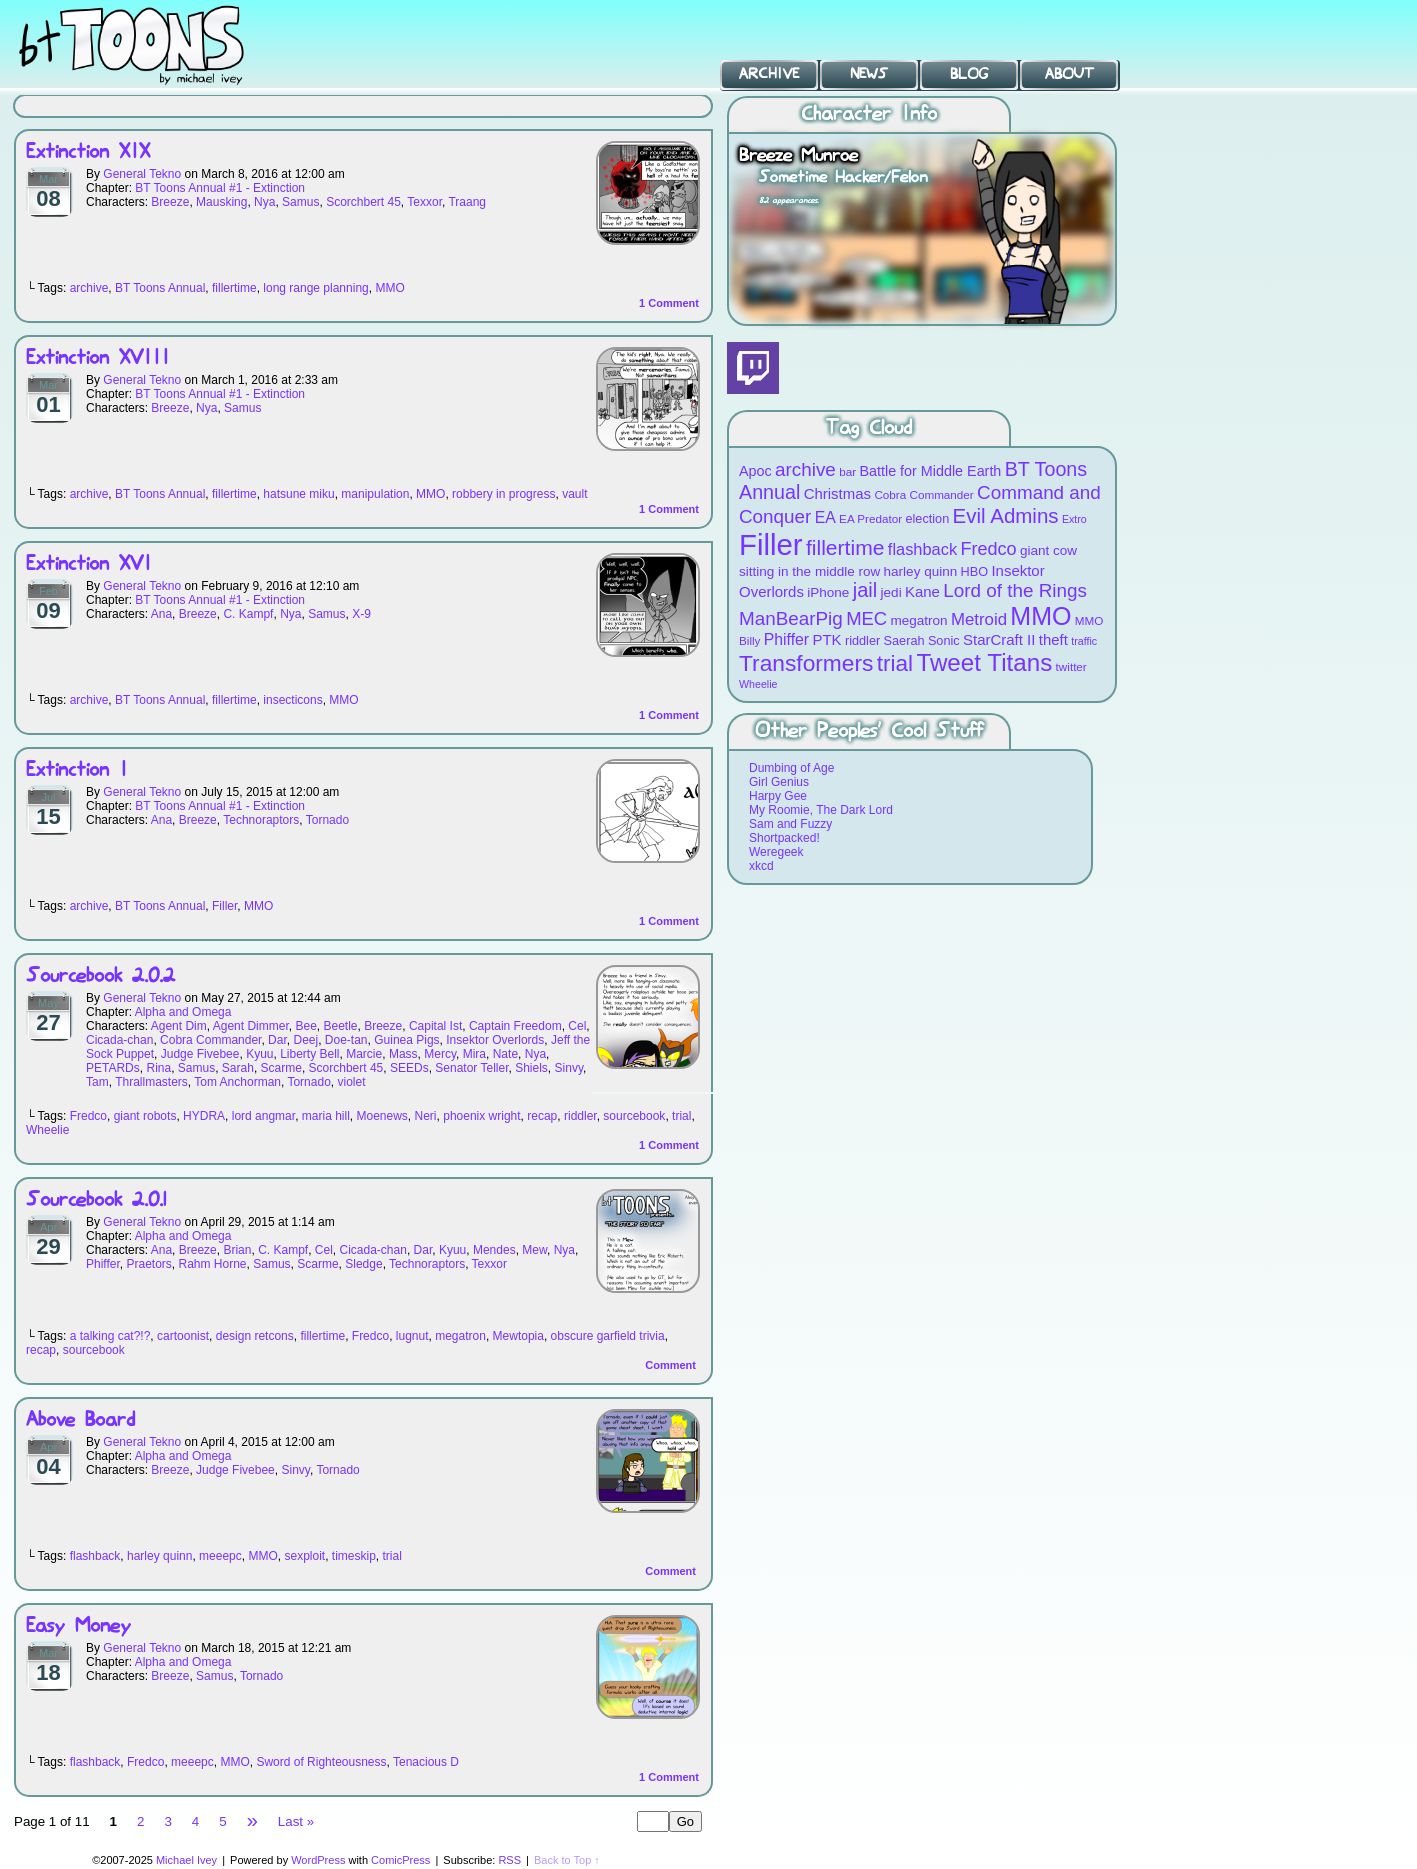  I want to click on Samus, so click(300, 202).